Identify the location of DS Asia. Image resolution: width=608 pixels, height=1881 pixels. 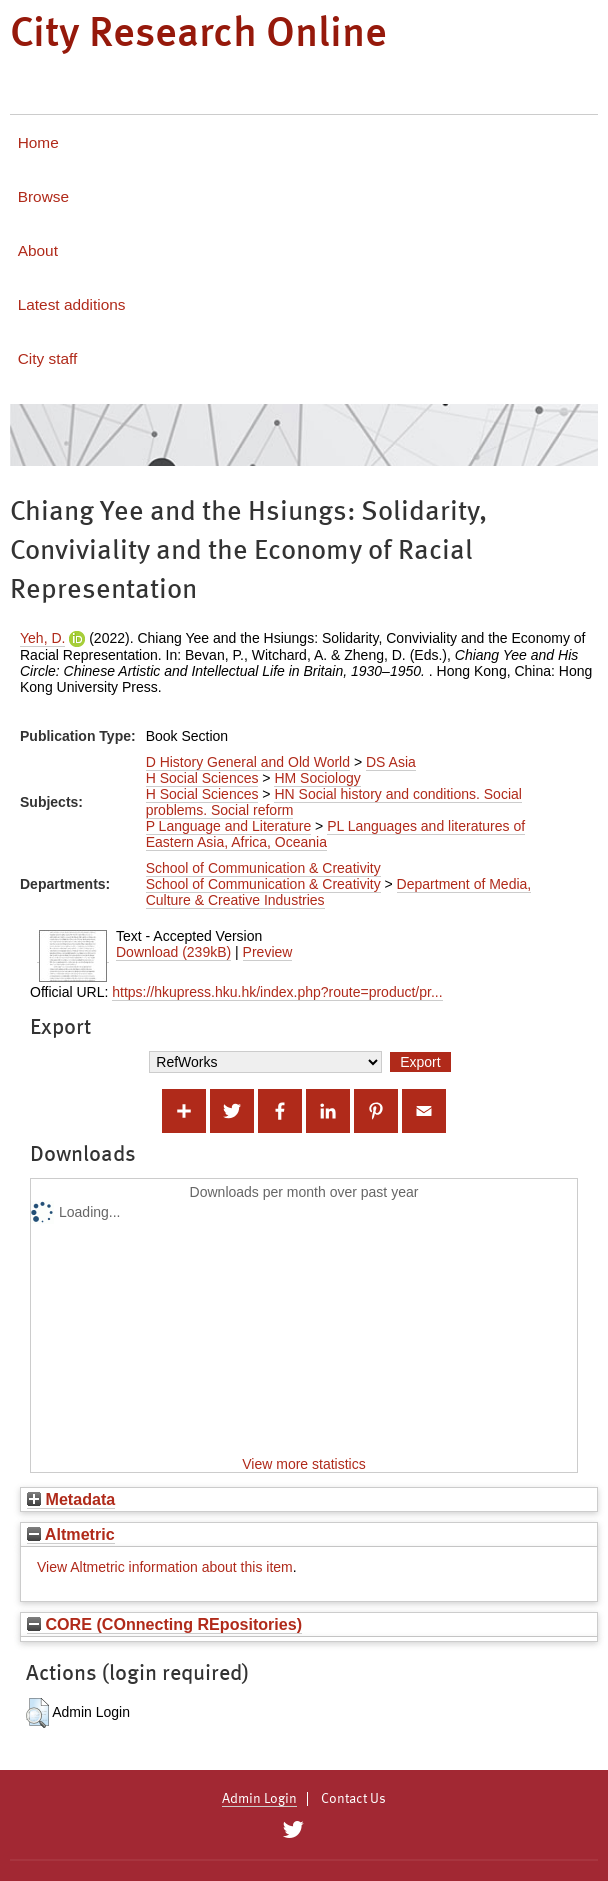
(391, 762).